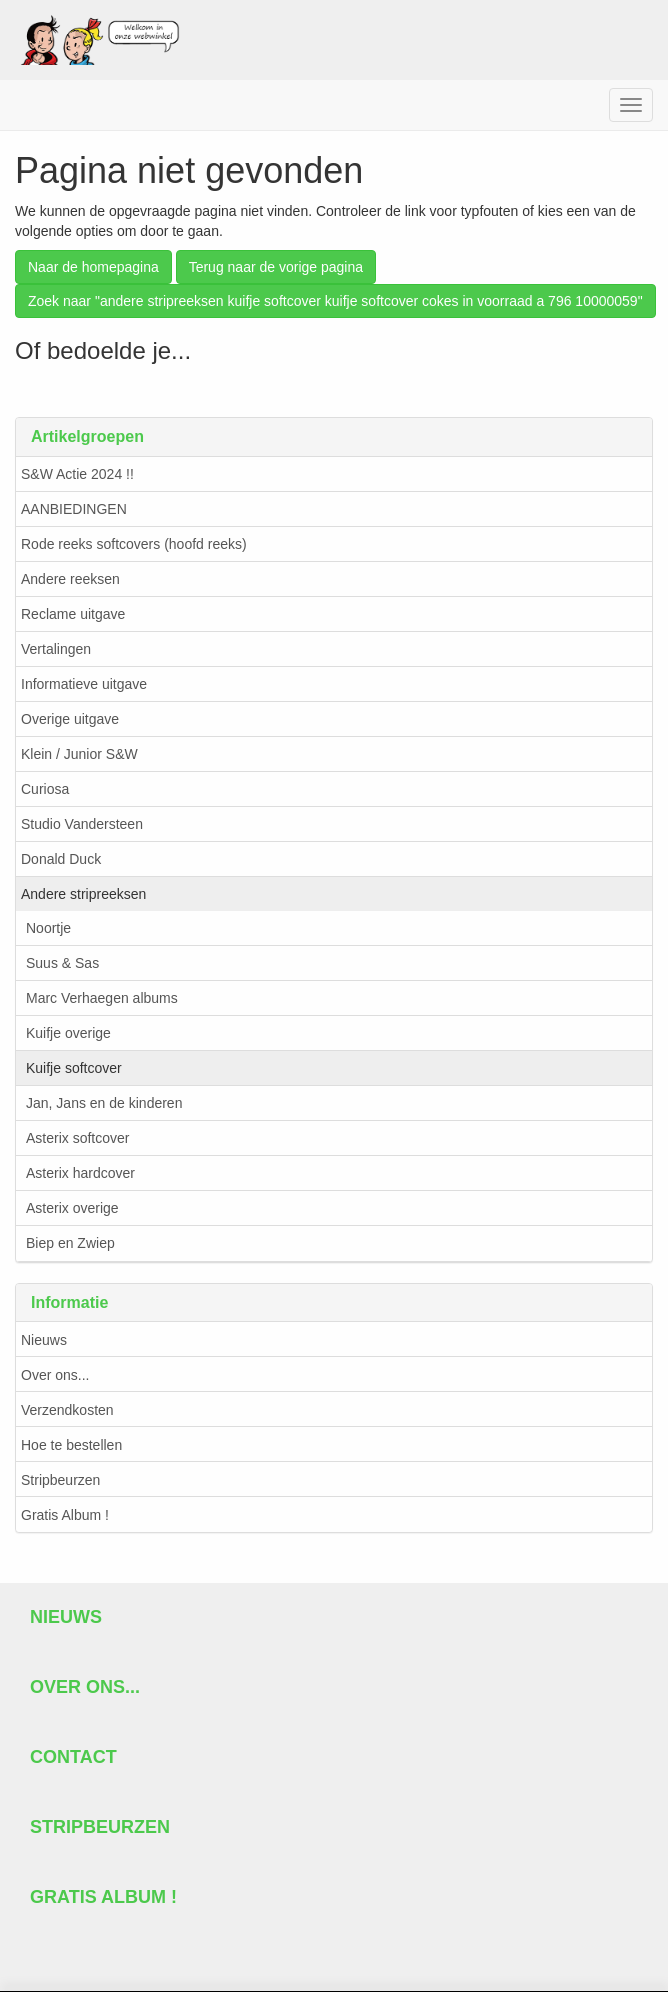 Image resolution: width=668 pixels, height=1992 pixels. What do you see at coordinates (72, 1208) in the screenshot?
I see `Asterix overige` at bounding box center [72, 1208].